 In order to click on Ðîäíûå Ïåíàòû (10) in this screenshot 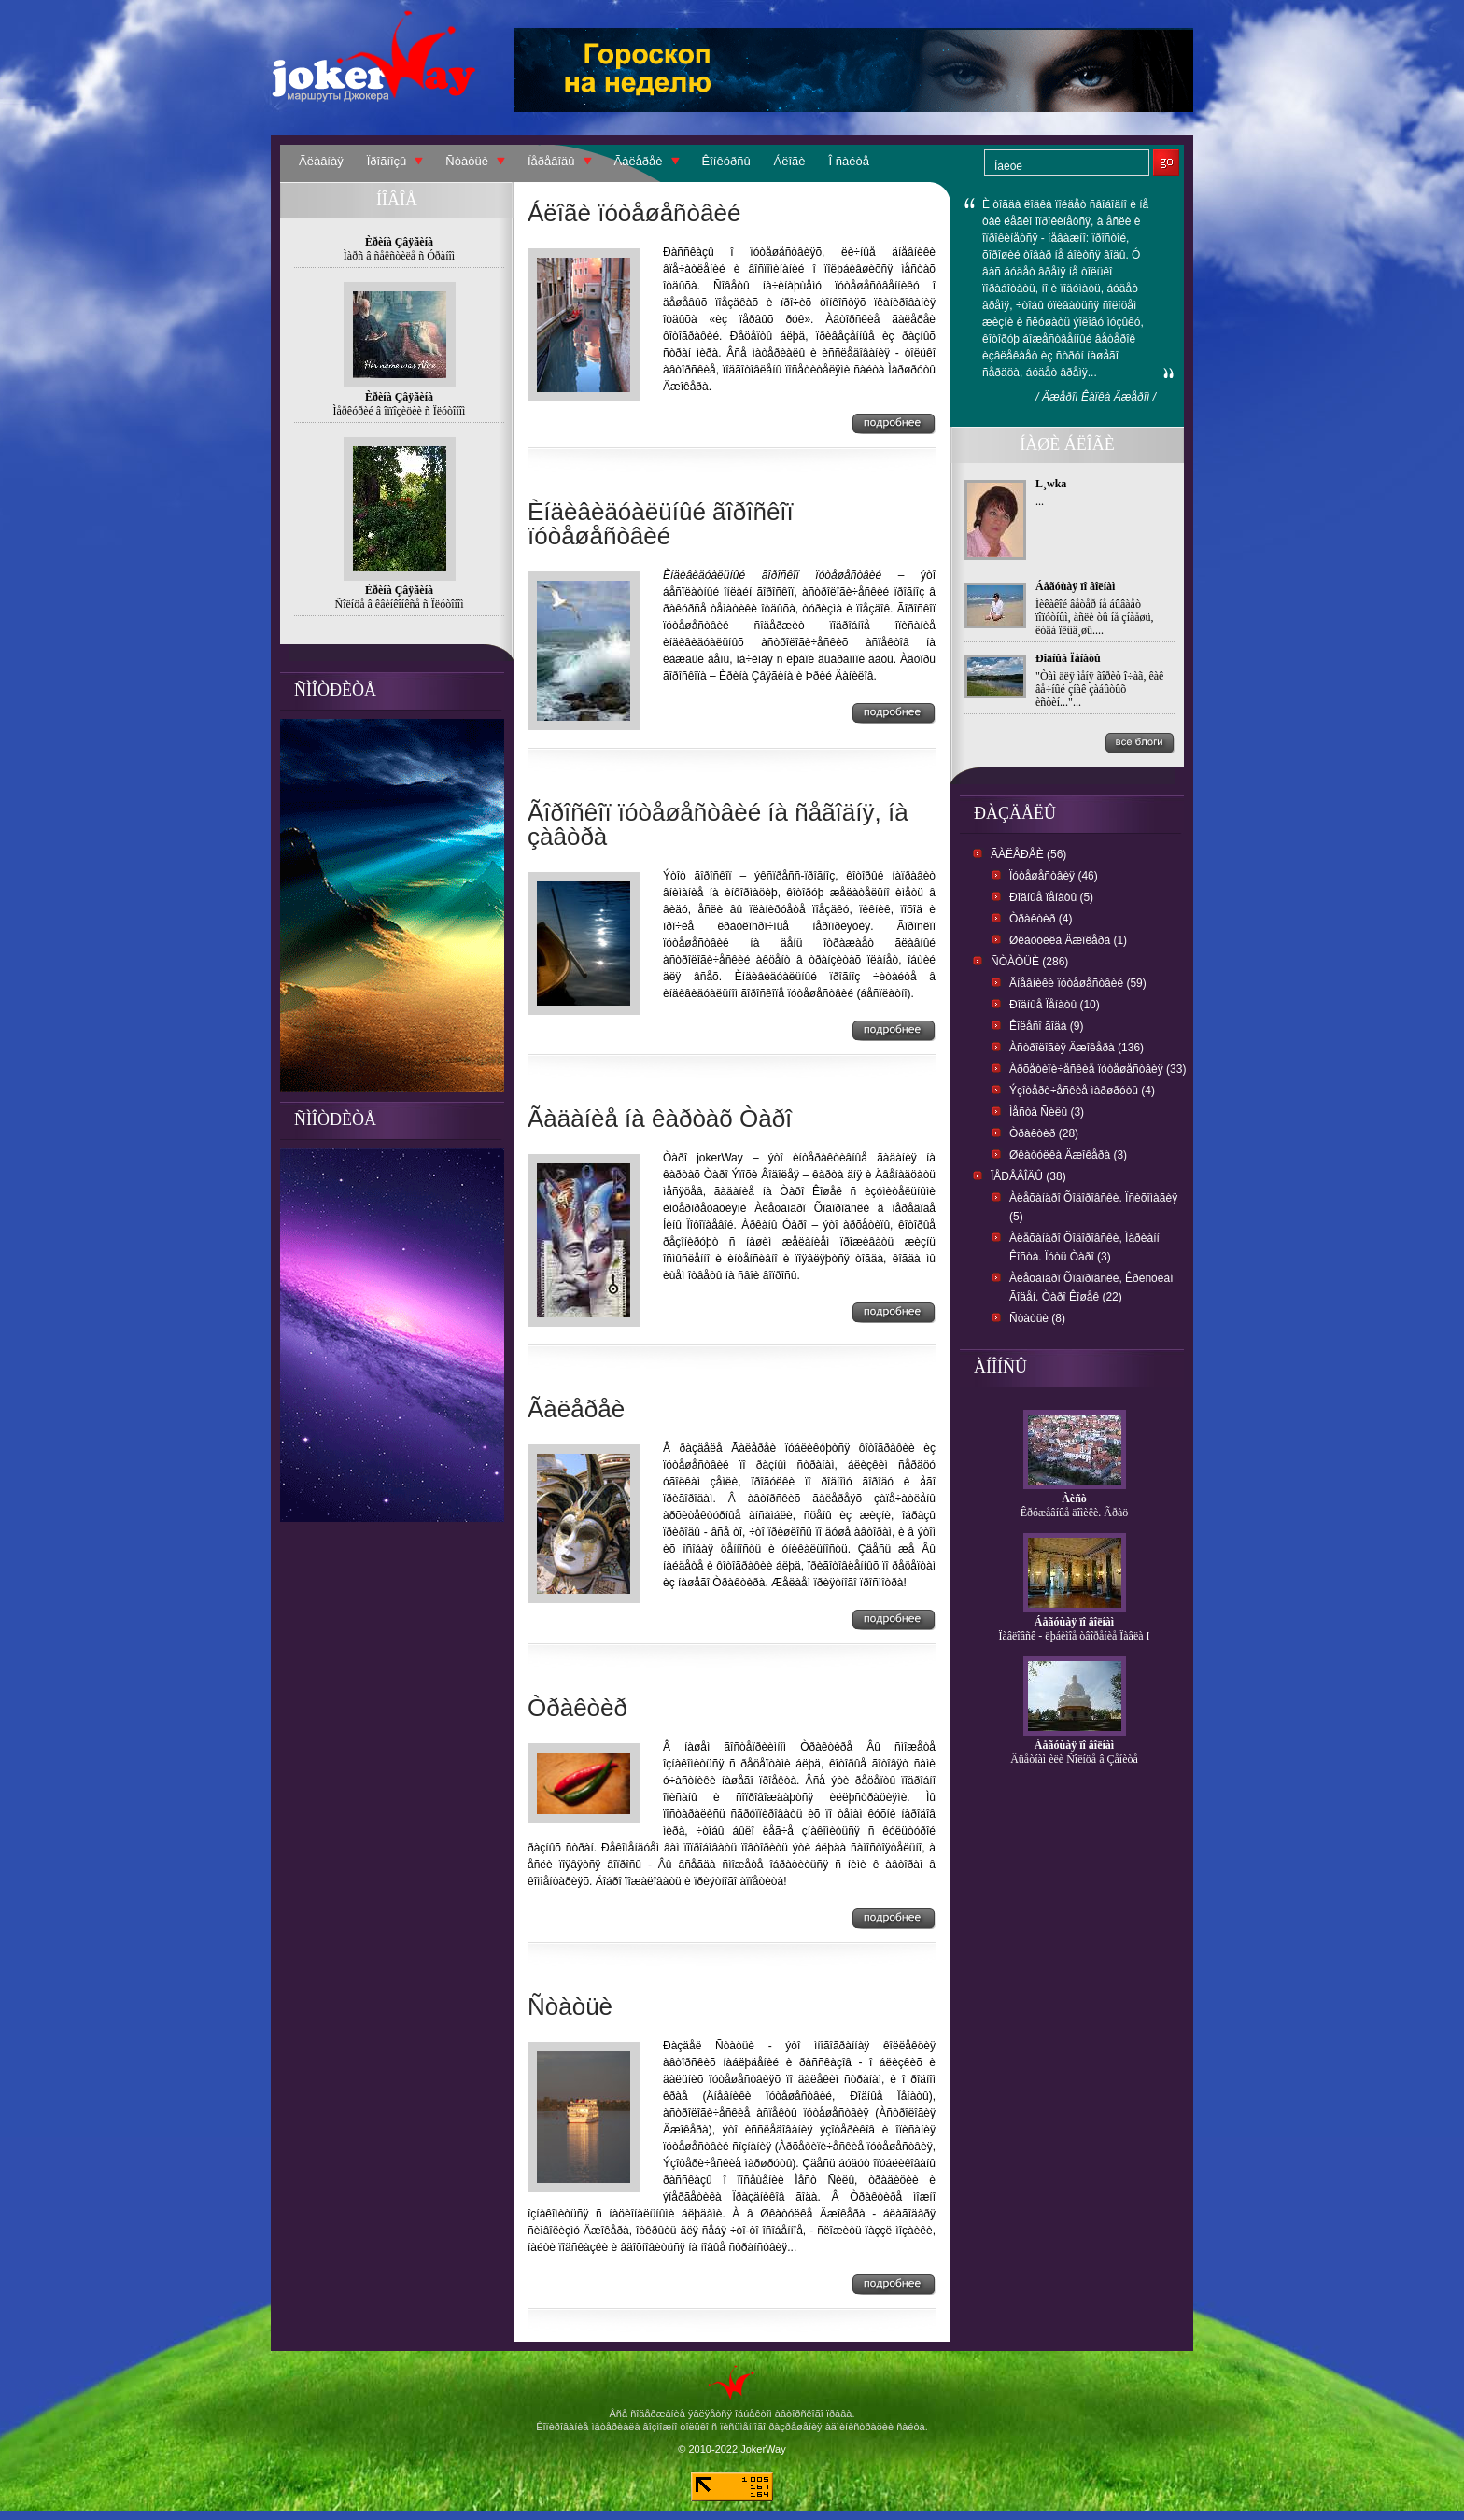, I will do `click(1054, 1004)`.